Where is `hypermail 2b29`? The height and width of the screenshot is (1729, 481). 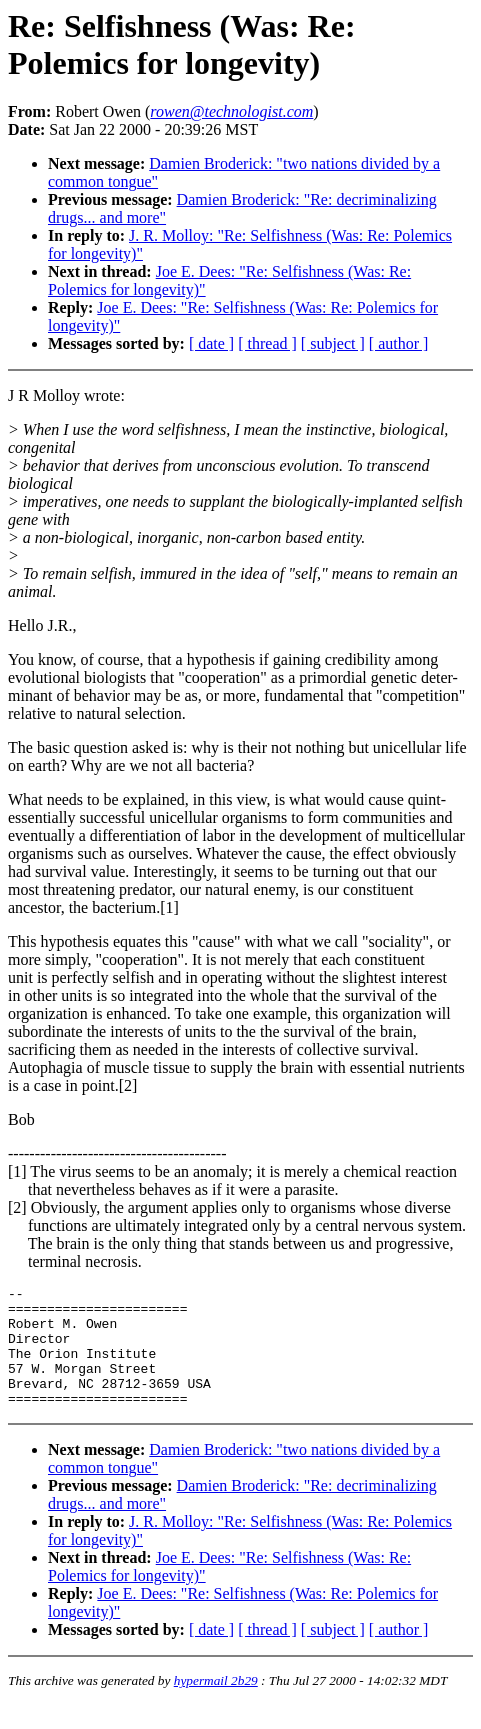
hypermail 2b29 is located at coordinates (216, 1704).